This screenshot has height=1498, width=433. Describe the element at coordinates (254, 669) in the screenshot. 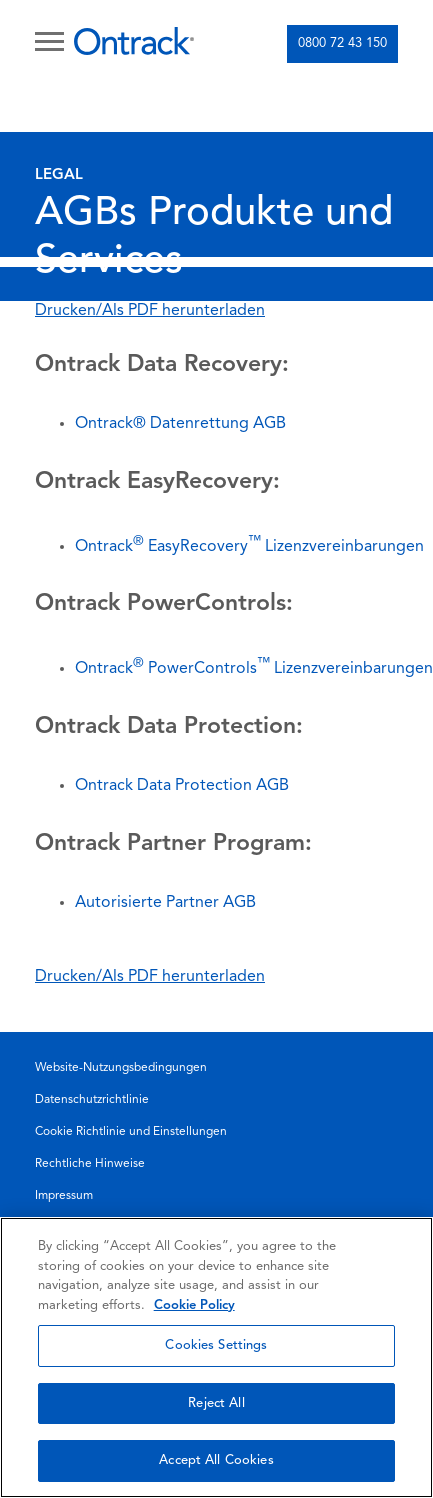

I see `Ontrack PowerControlsLizenzvereinbarungen` at that location.